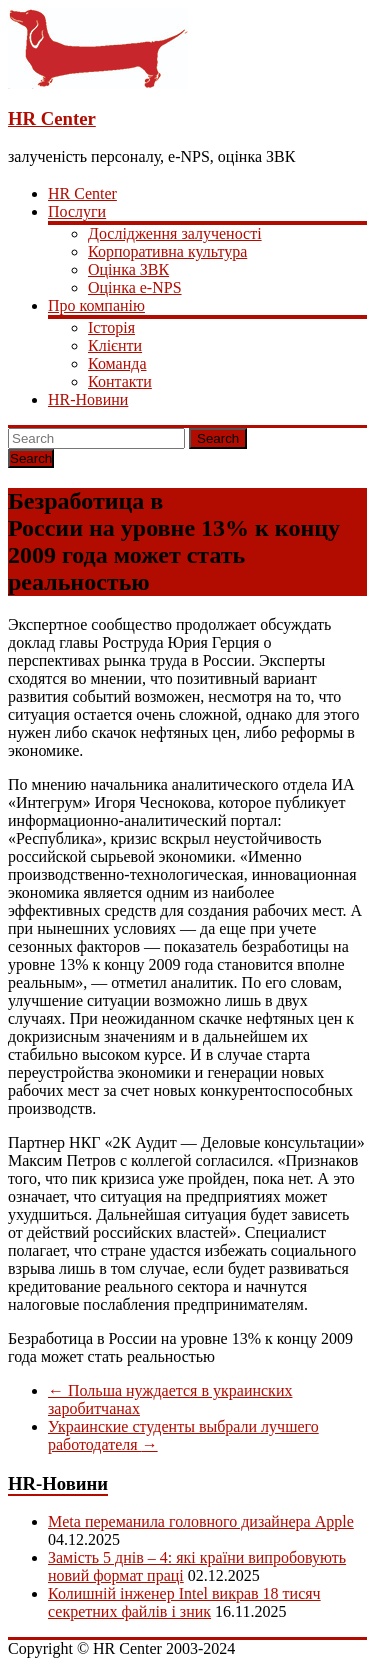 The width and height of the screenshot is (375, 1666). Describe the element at coordinates (115, 345) in the screenshot. I see `Клієнти` at that location.